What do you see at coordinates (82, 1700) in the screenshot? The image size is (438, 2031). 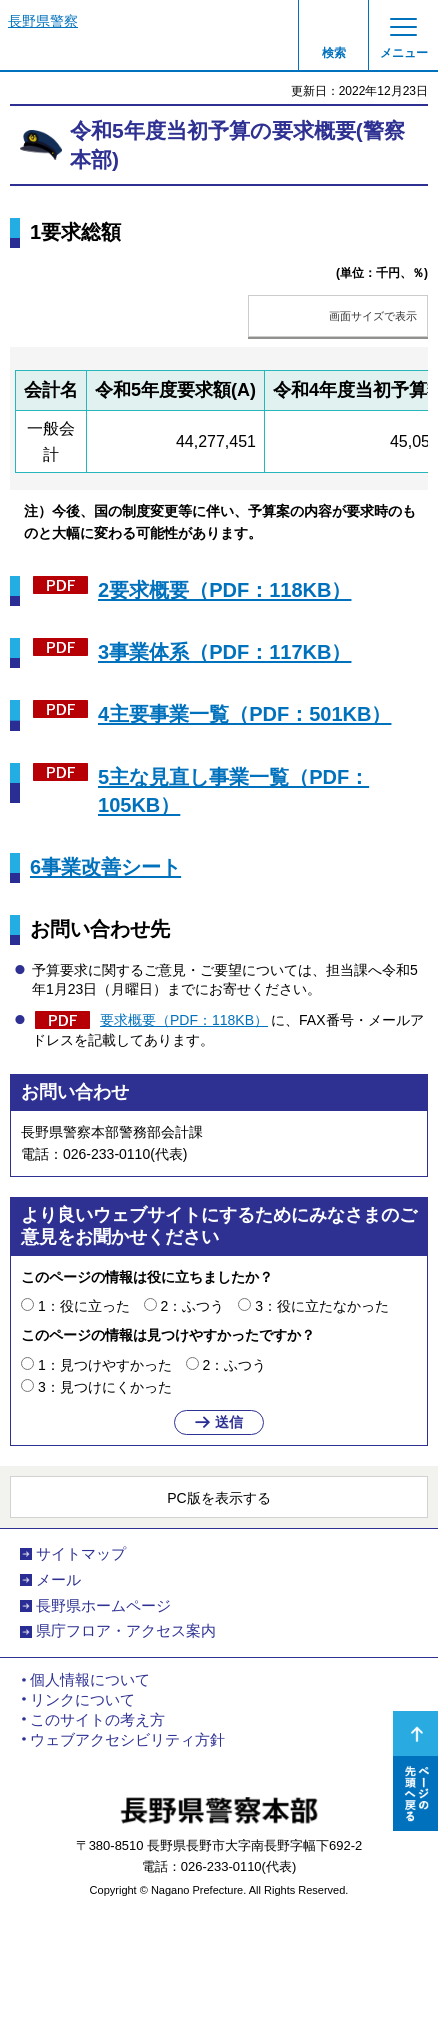 I see `リンクについて` at bounding box center [82, 1700].